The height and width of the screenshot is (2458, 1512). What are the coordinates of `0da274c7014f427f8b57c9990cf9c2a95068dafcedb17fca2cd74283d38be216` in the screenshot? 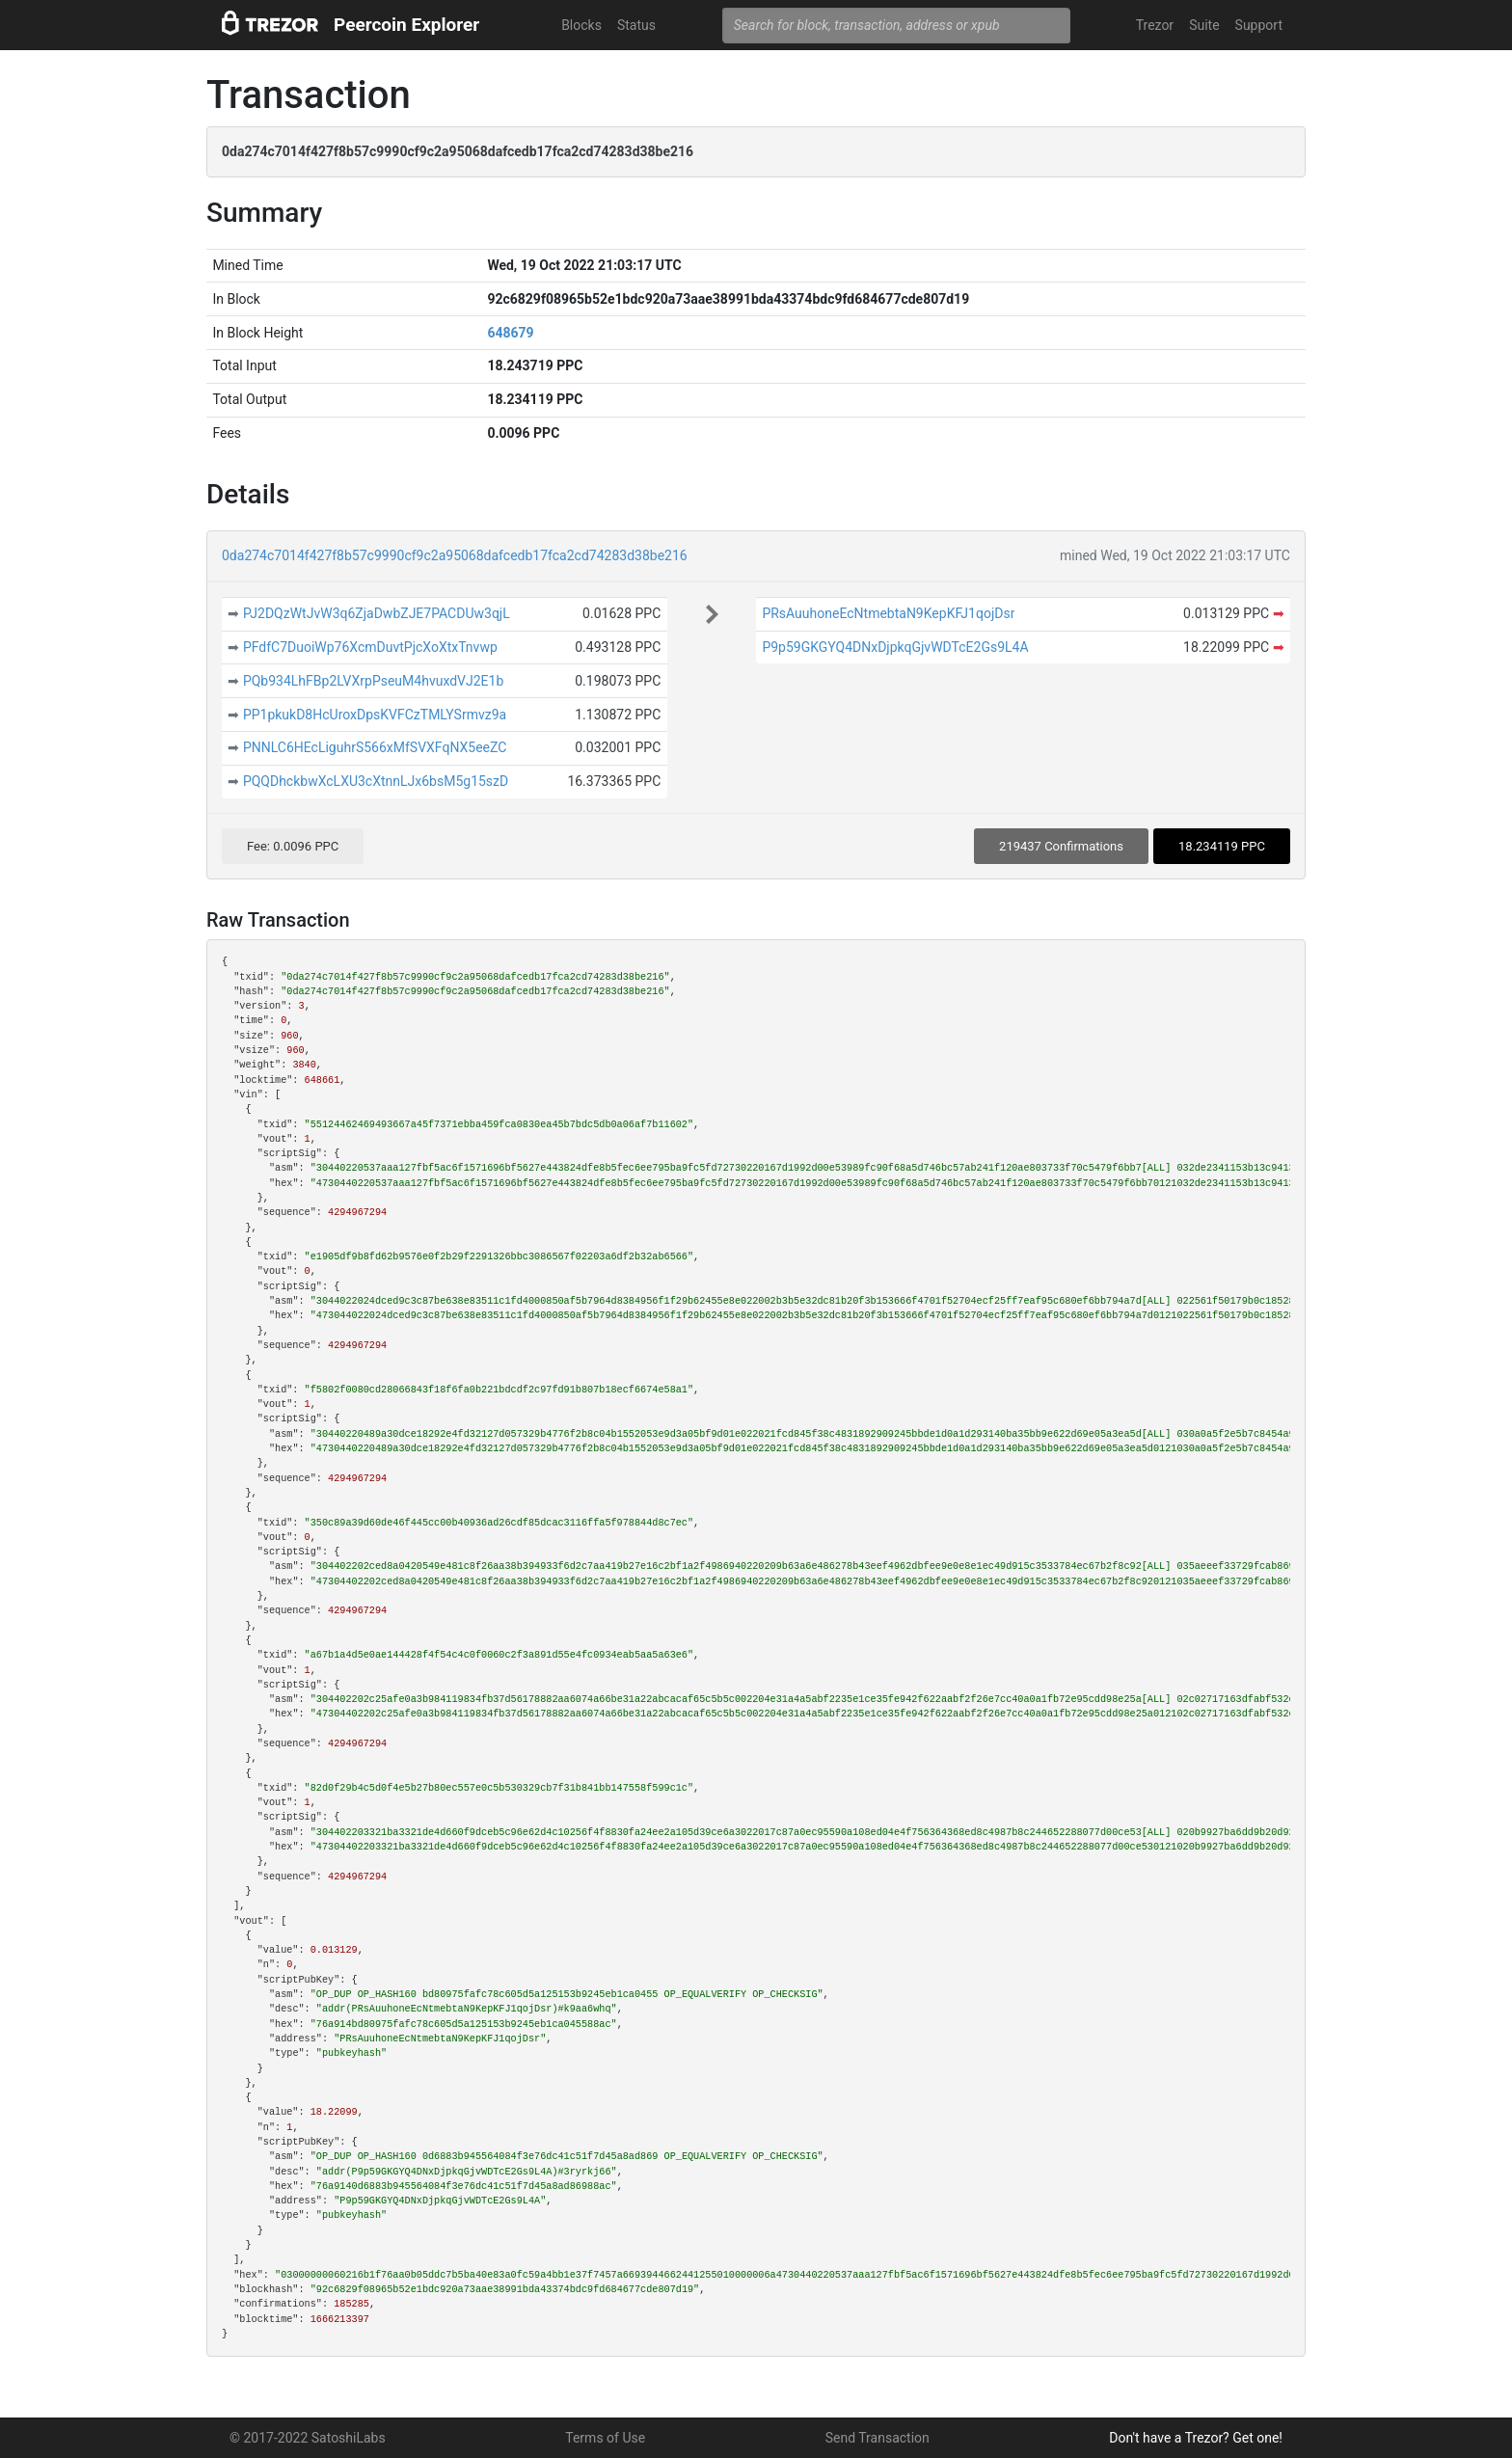 It's located at (455, 555).